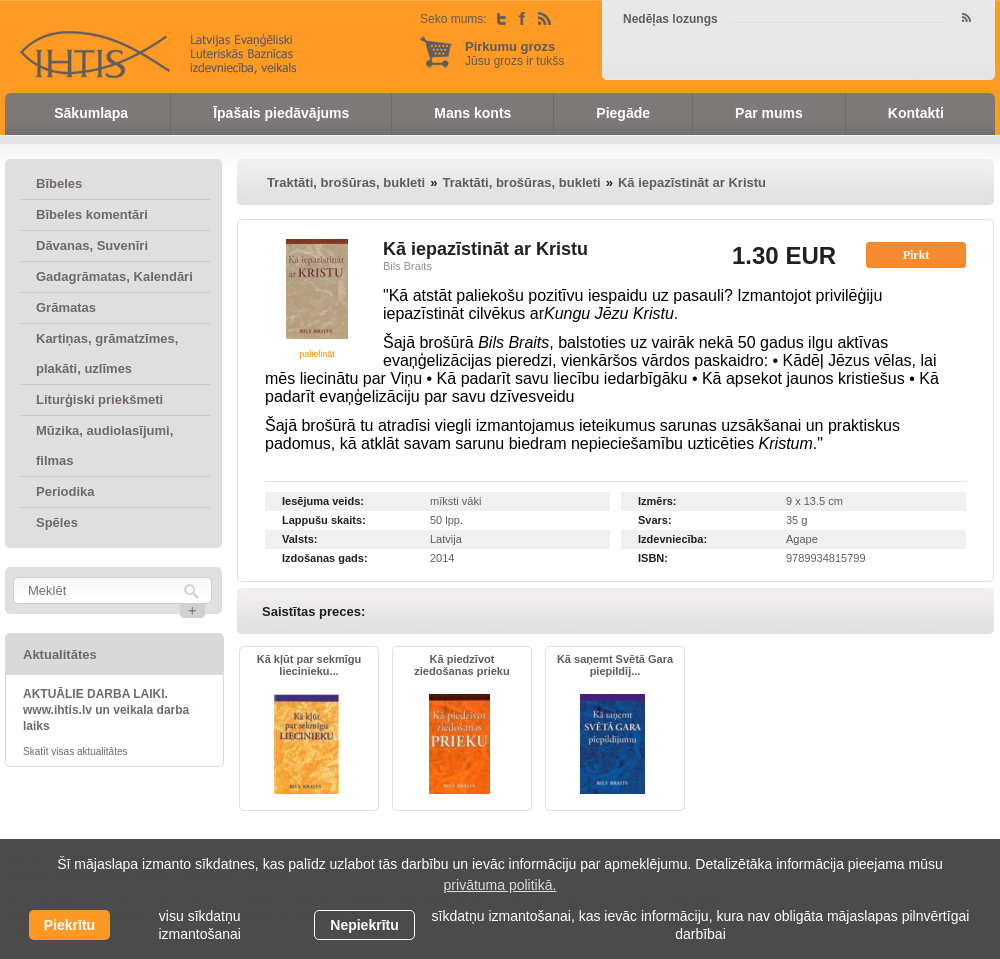 Image resolution: width=1000 pixels, height=959 pixels. What do you see at coordinates (324, 520) in the screenshot?
I see `Lappušu skaits:` at bounding box center [324, 520].